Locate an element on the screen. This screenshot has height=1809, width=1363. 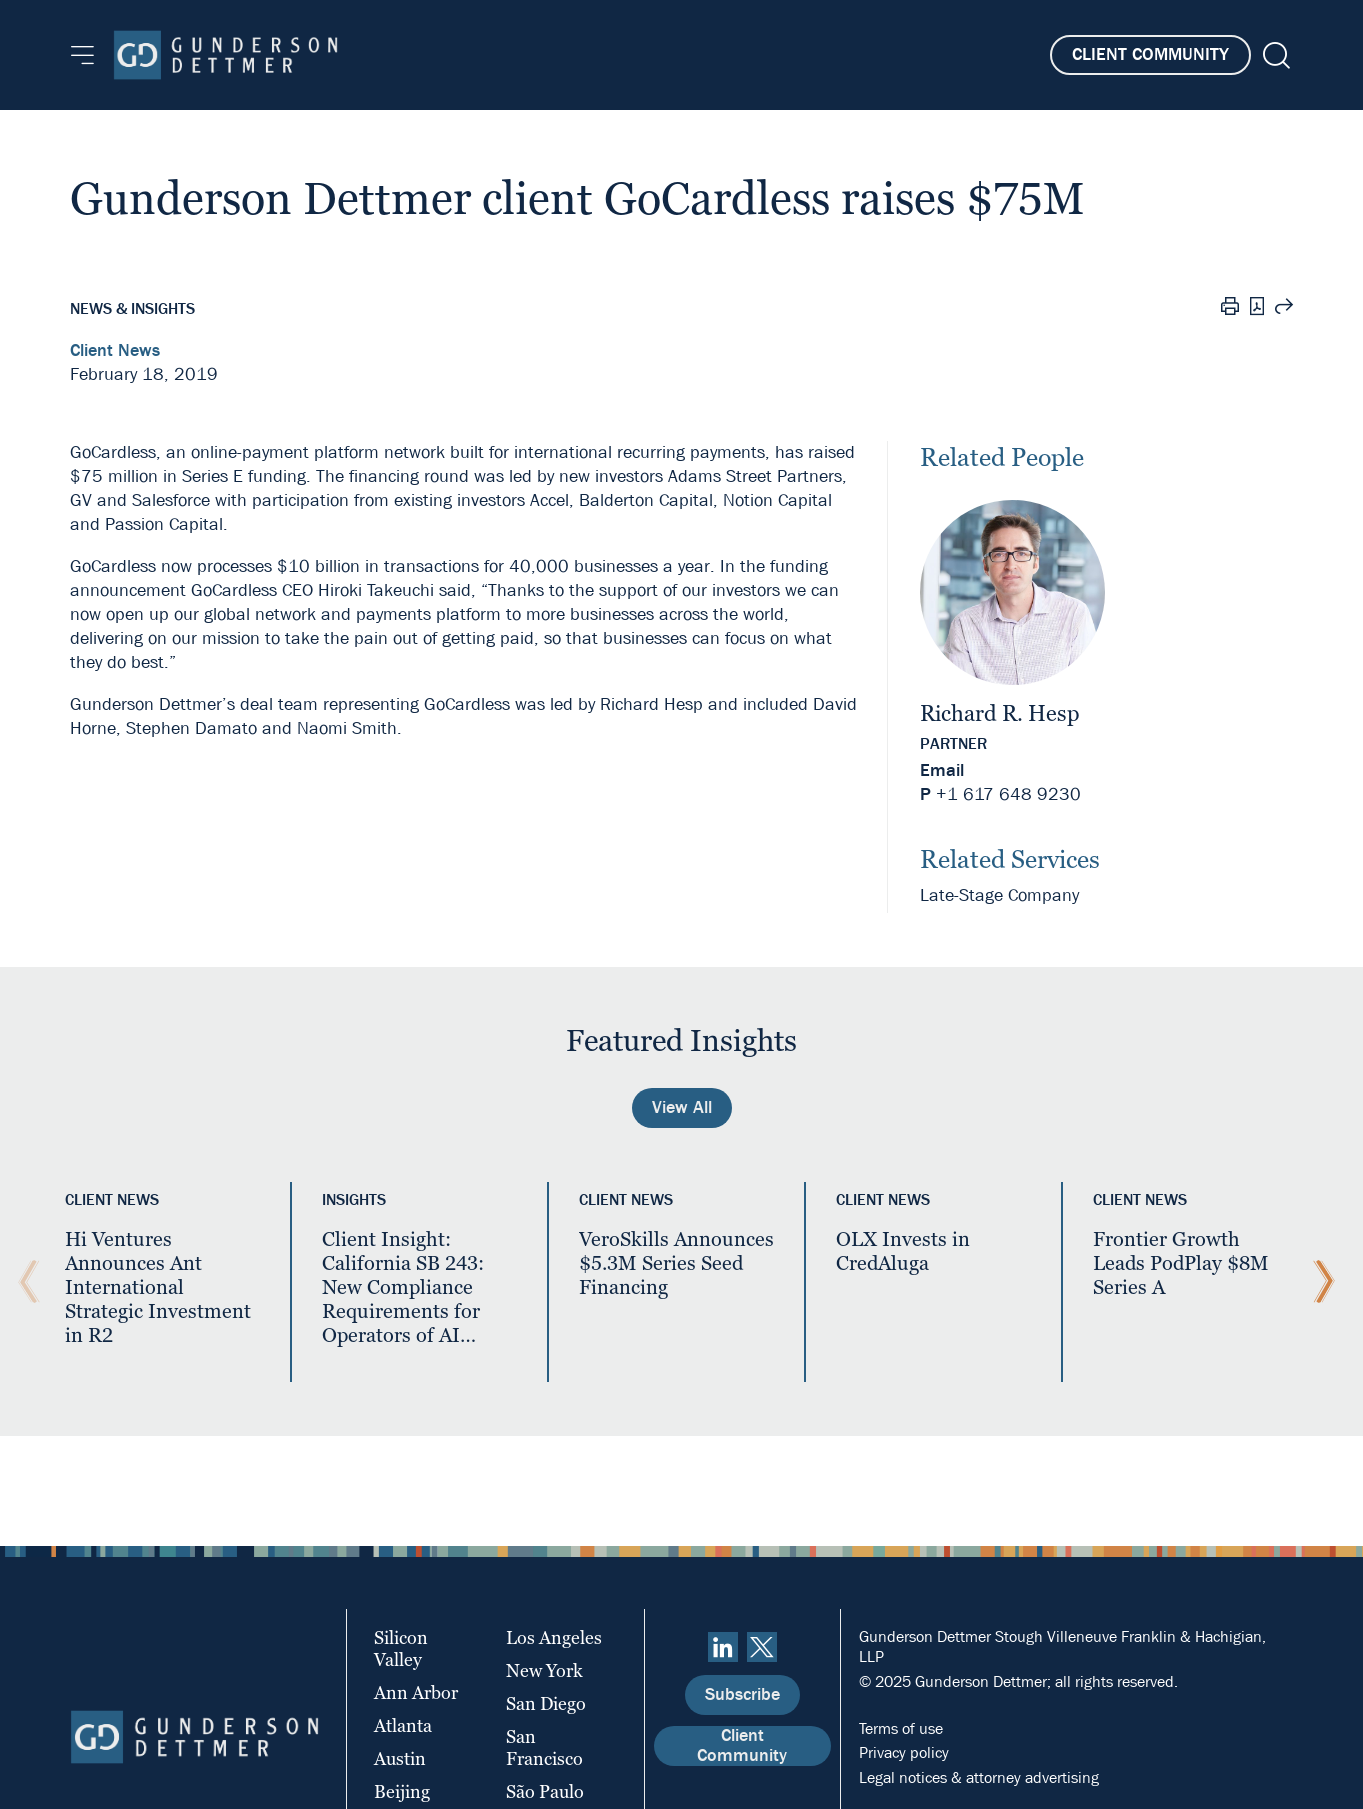
[Search] is located at coordinates (1274, 55).